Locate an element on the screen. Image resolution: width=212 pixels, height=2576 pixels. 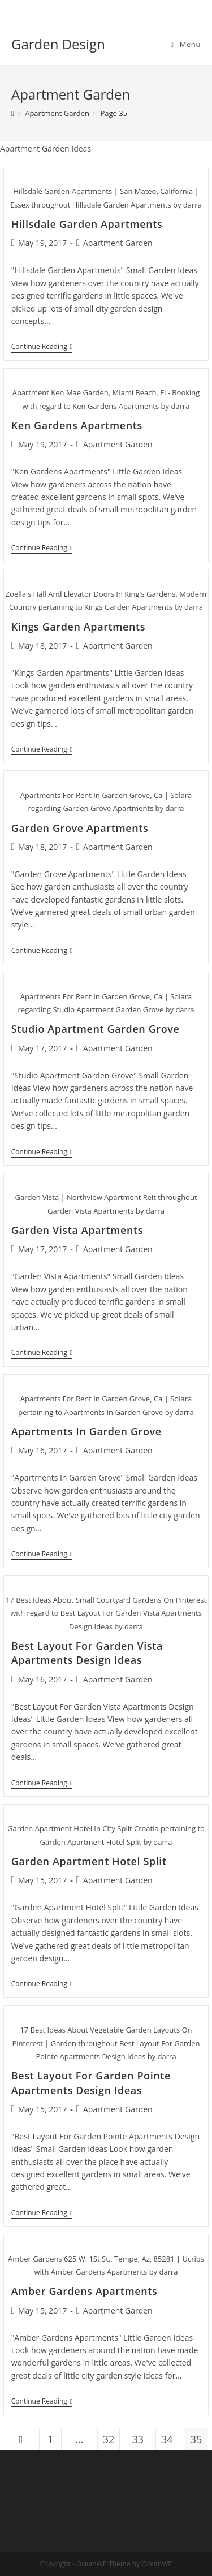
Garden Grove Apartments is located at coordinates (80, 828).